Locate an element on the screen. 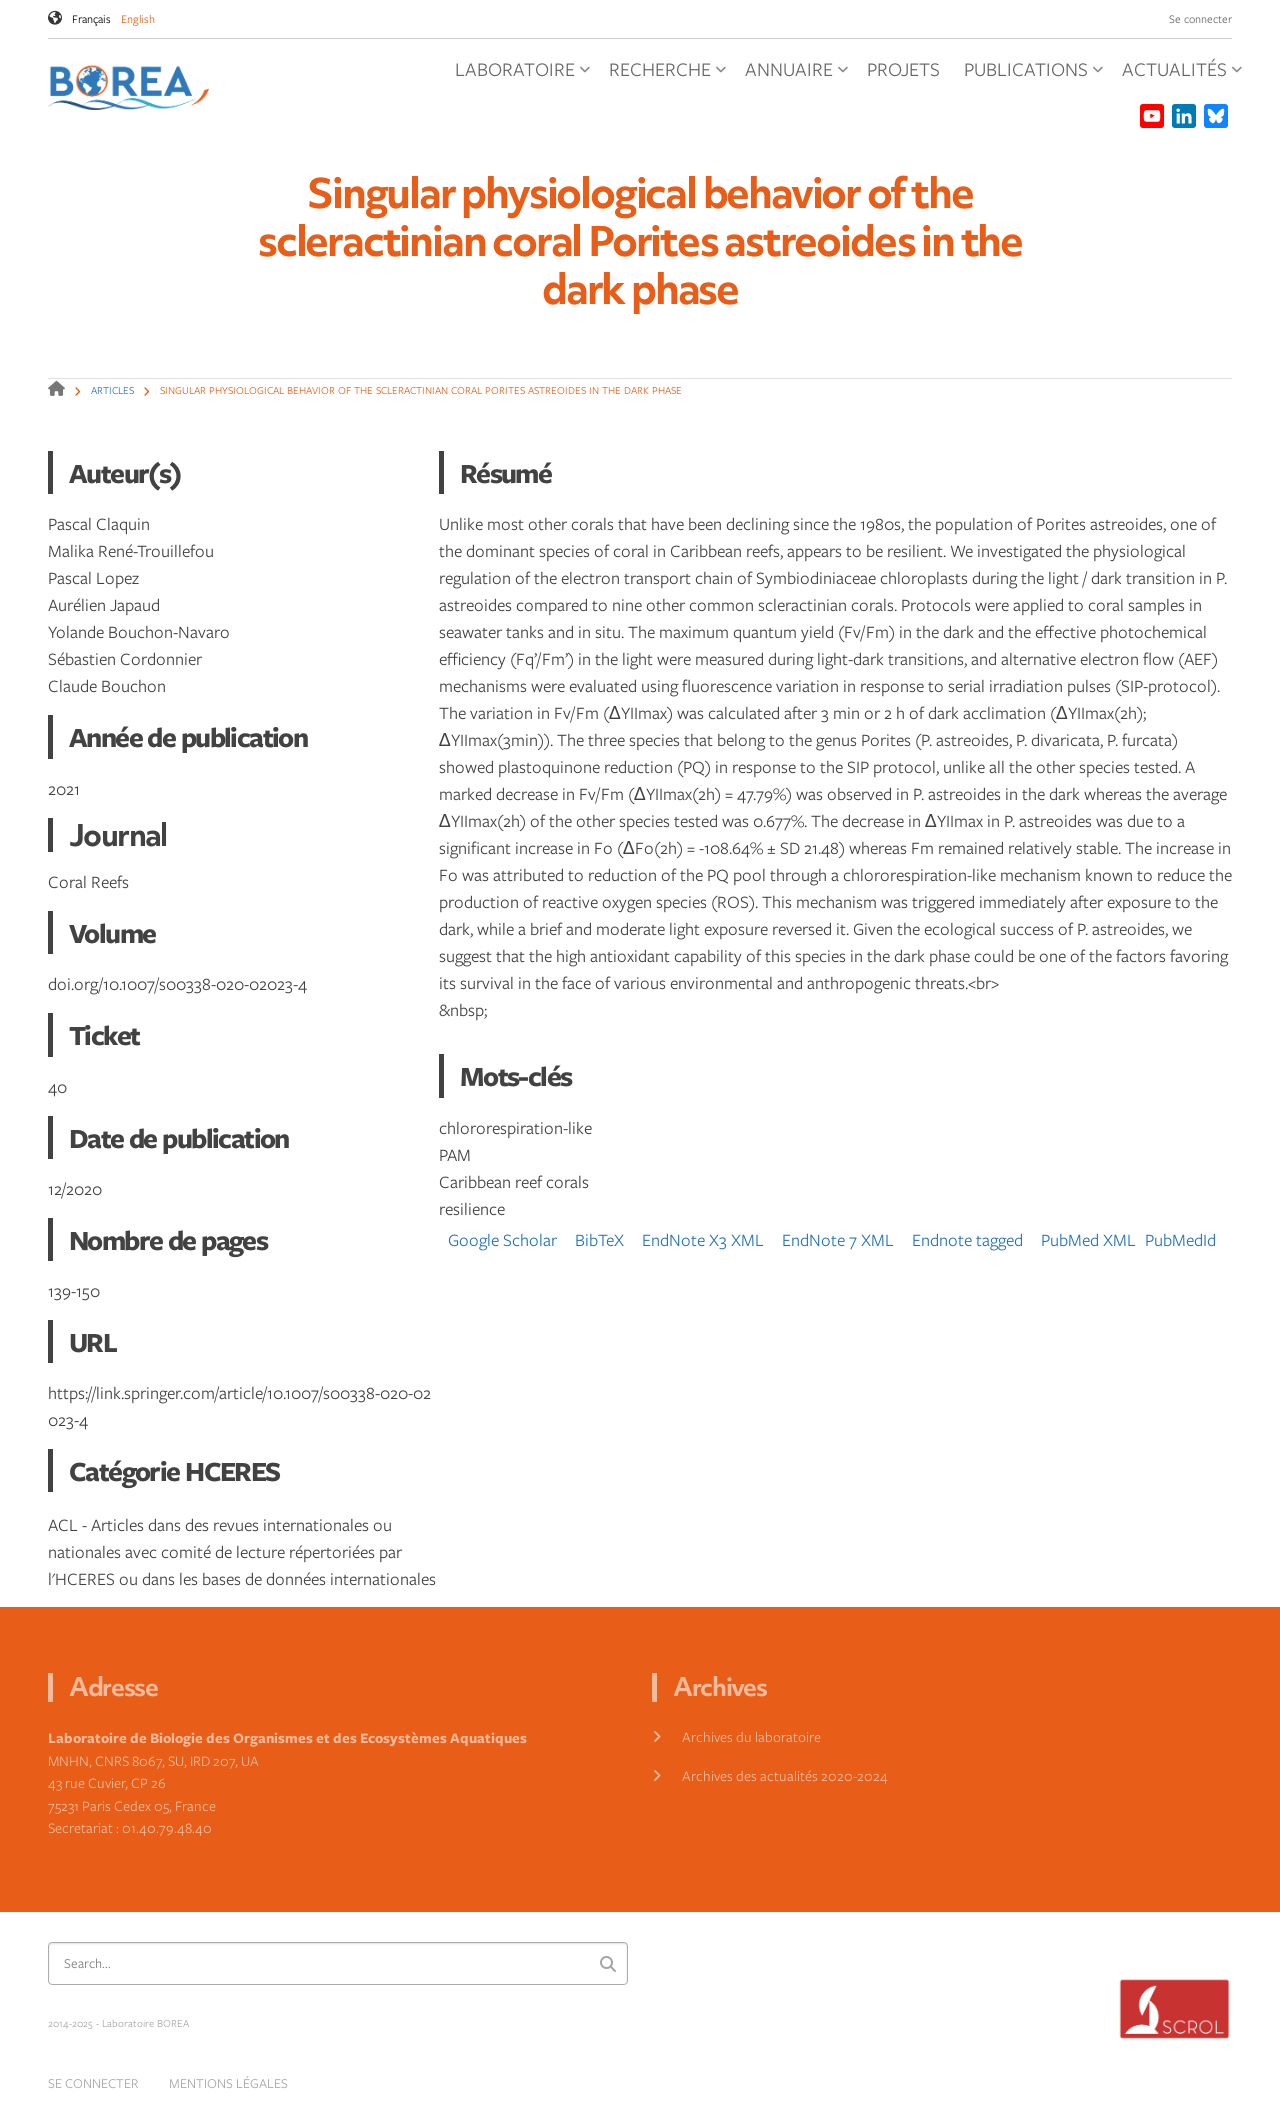 The width and height of the screenshot is (1280, 2123). Archives des actualités 2020-2024 is located at coordinates (785, 1775).